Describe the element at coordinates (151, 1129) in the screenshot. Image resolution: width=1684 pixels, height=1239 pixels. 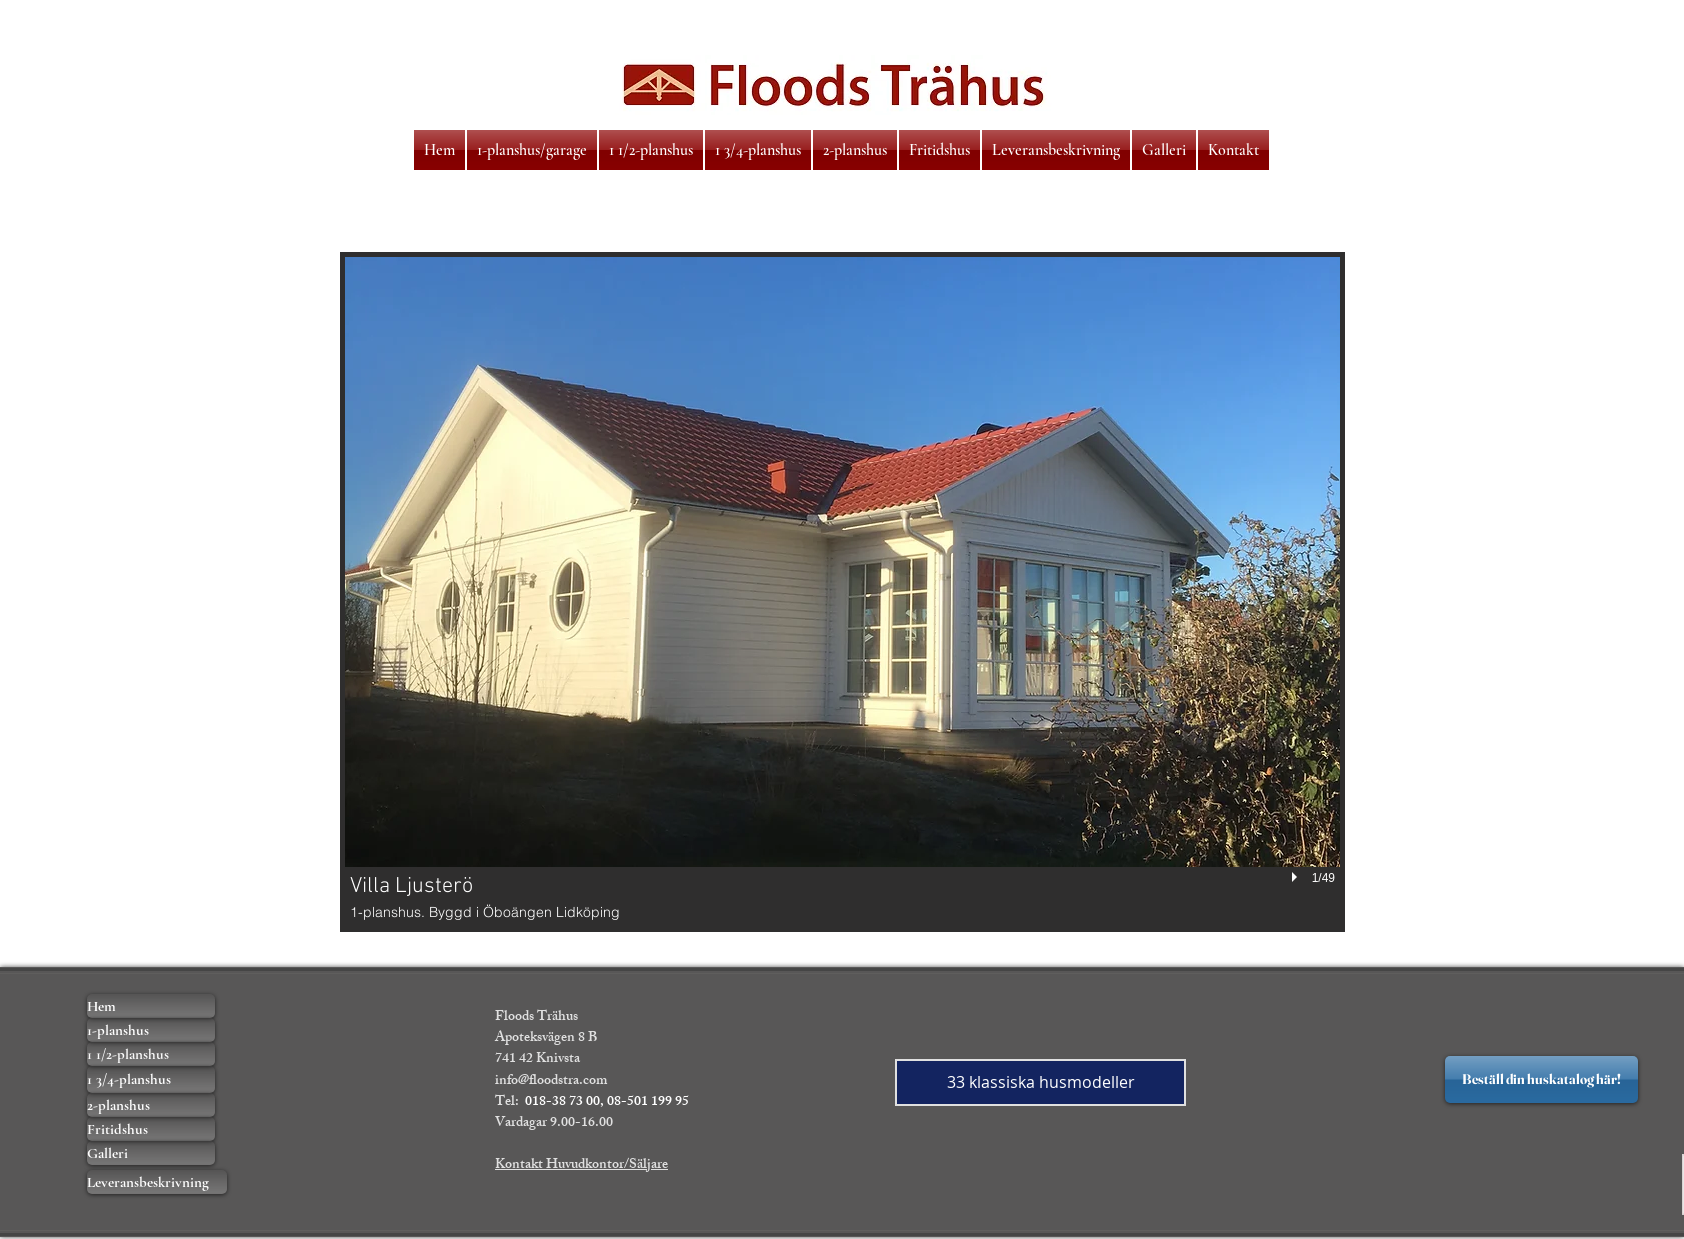
I see `[Fritidshus]` at that location.